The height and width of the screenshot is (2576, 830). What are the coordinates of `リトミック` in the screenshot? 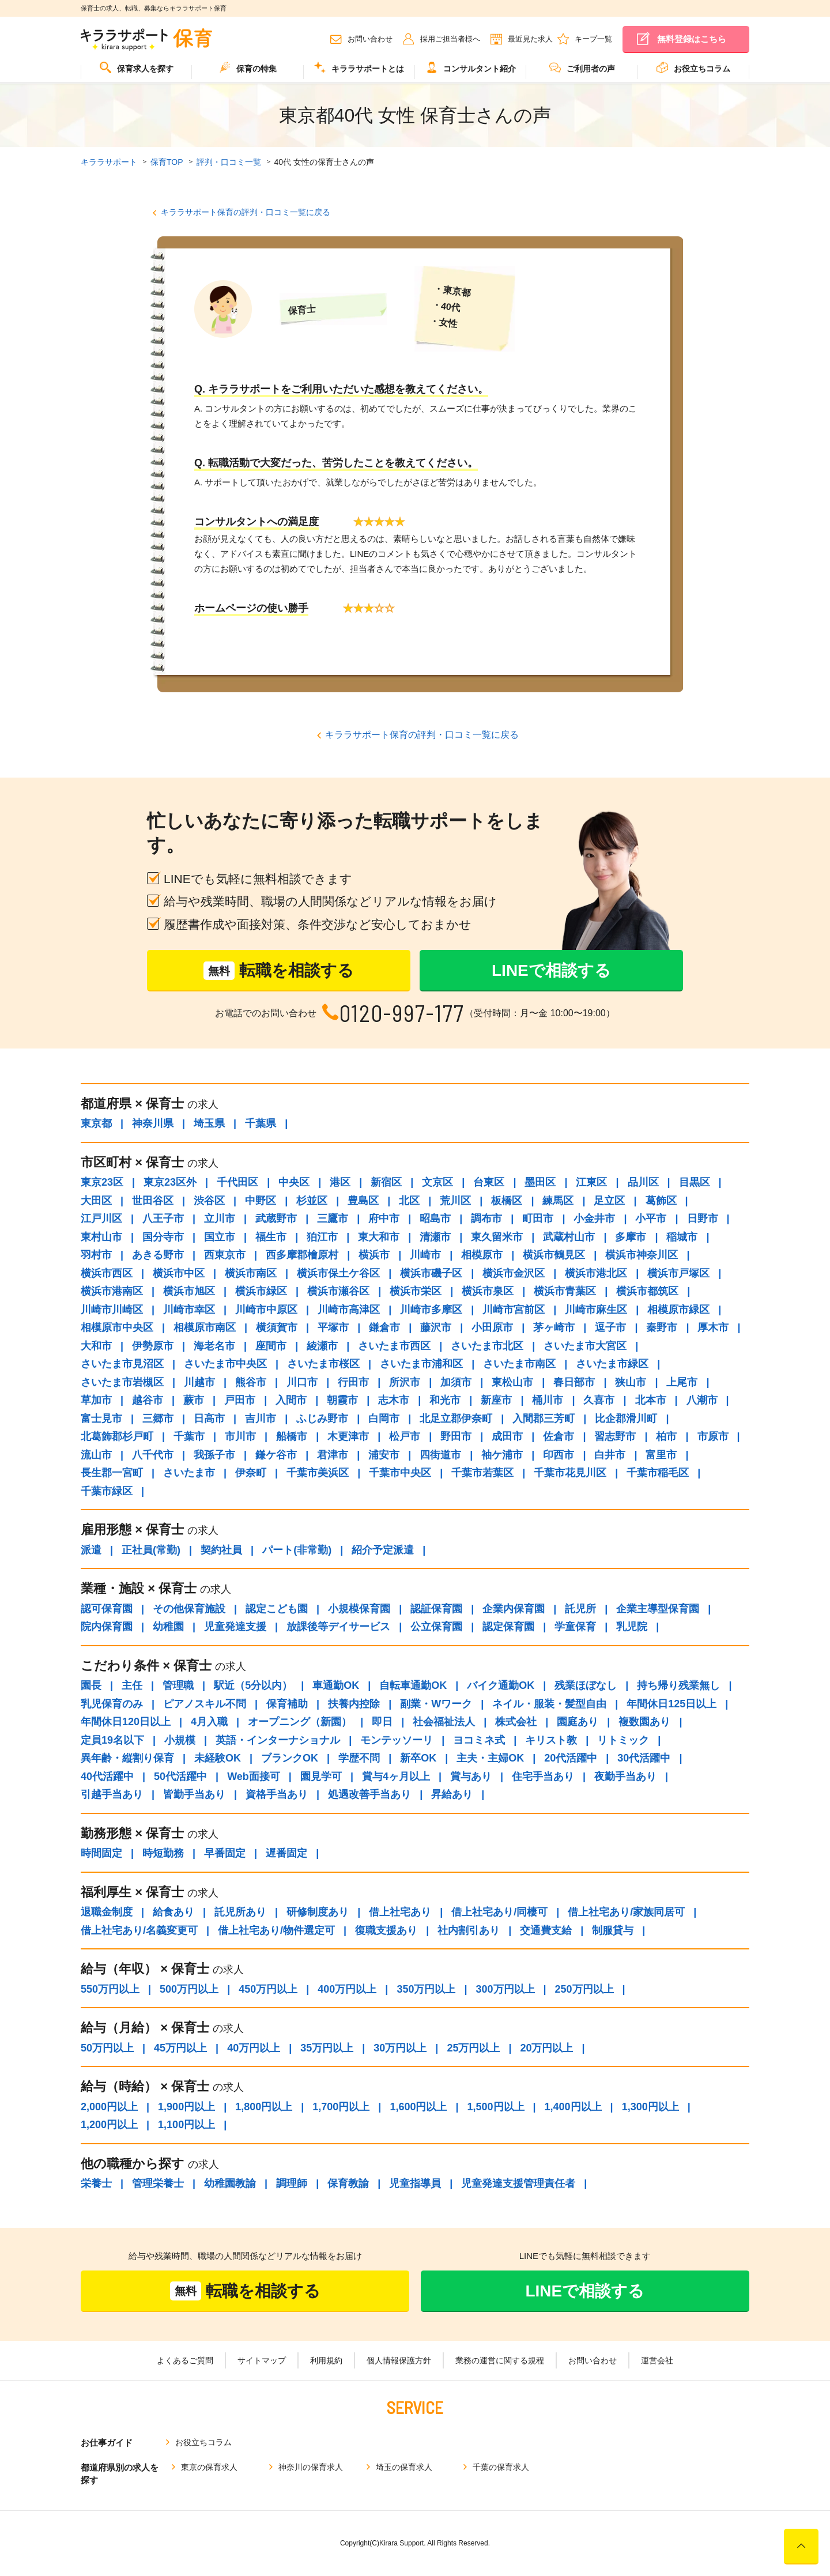 It's located at (623, 1740).